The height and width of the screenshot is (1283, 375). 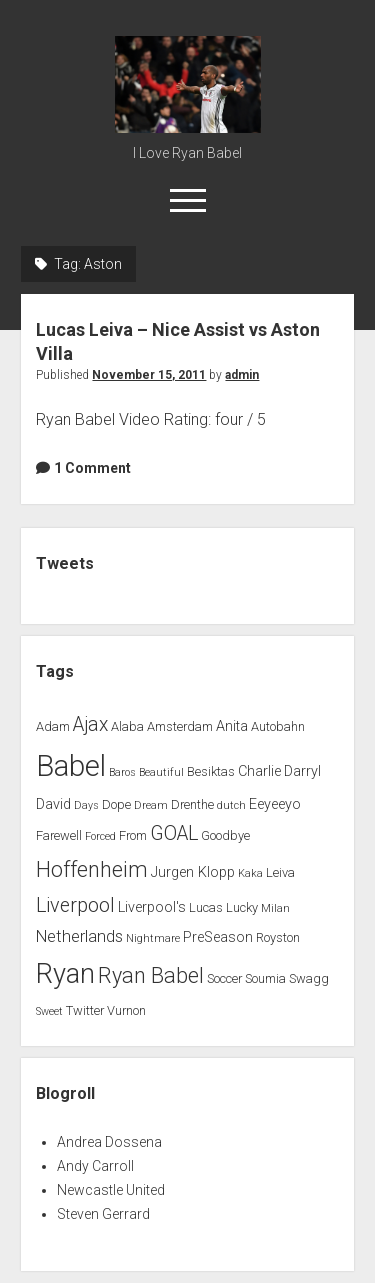 What do you see at coordinates (92, 468) in the screenshot?
I see `1 Comment` at bounding box center [92, 468].